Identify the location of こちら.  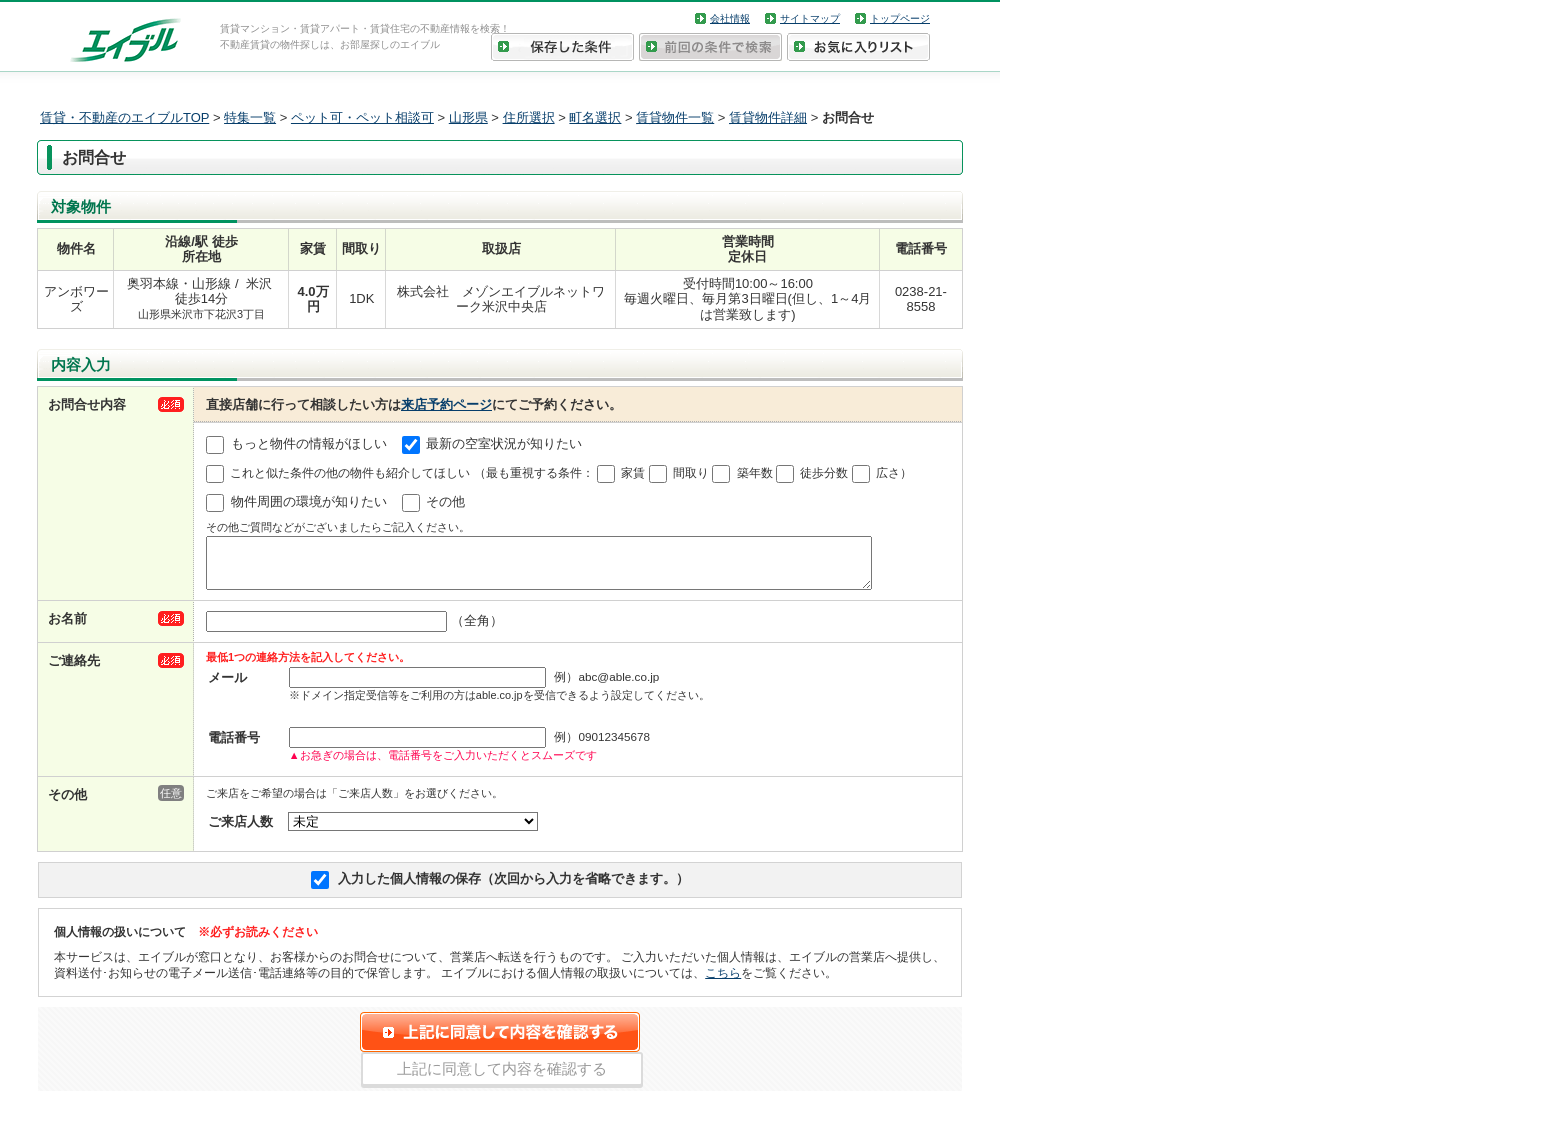
(723, 981).